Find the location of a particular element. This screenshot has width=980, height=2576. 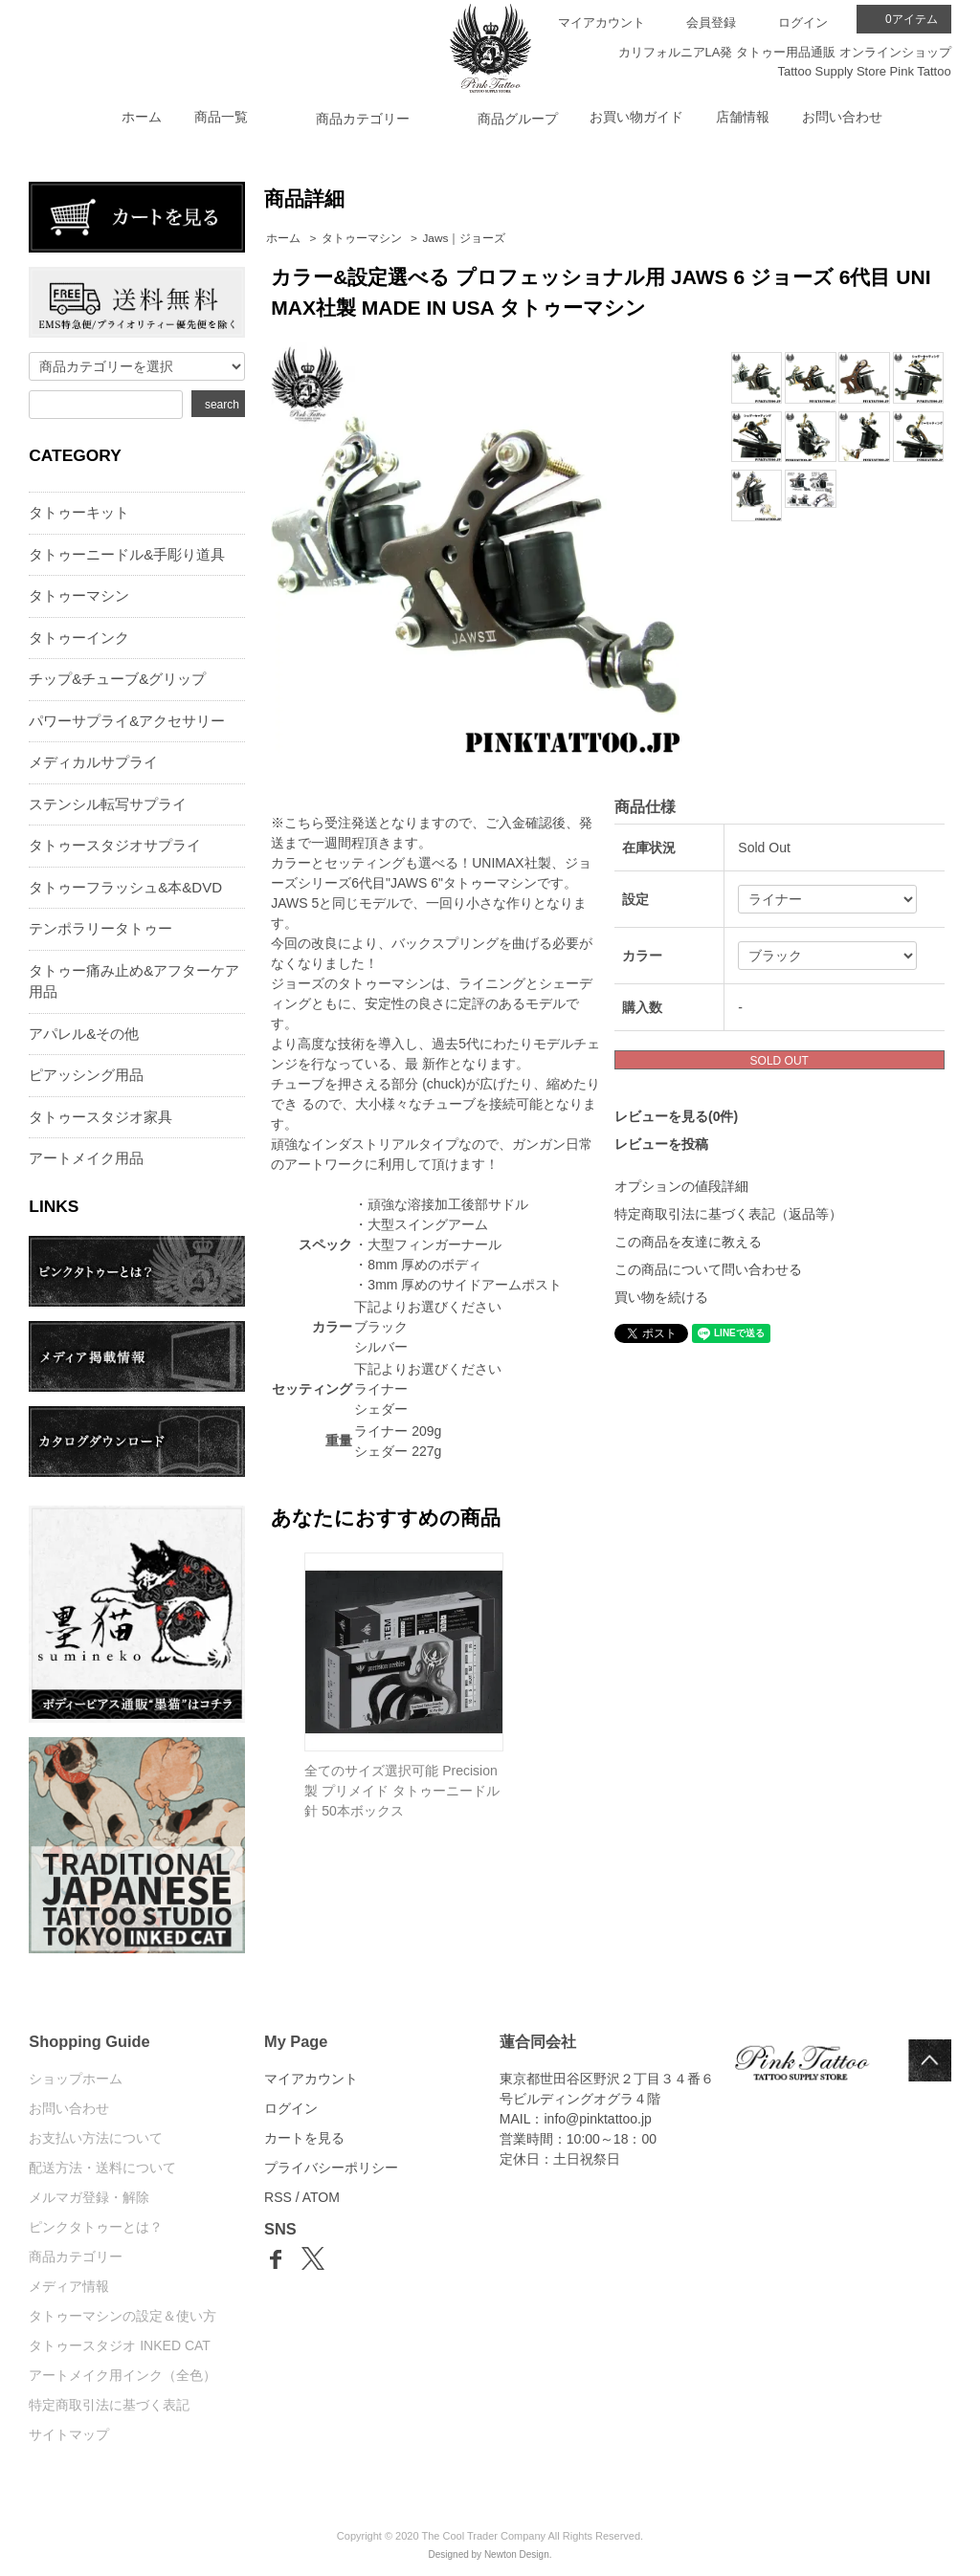

レビューを見る(0件) is located at coordinates (676, 1116).